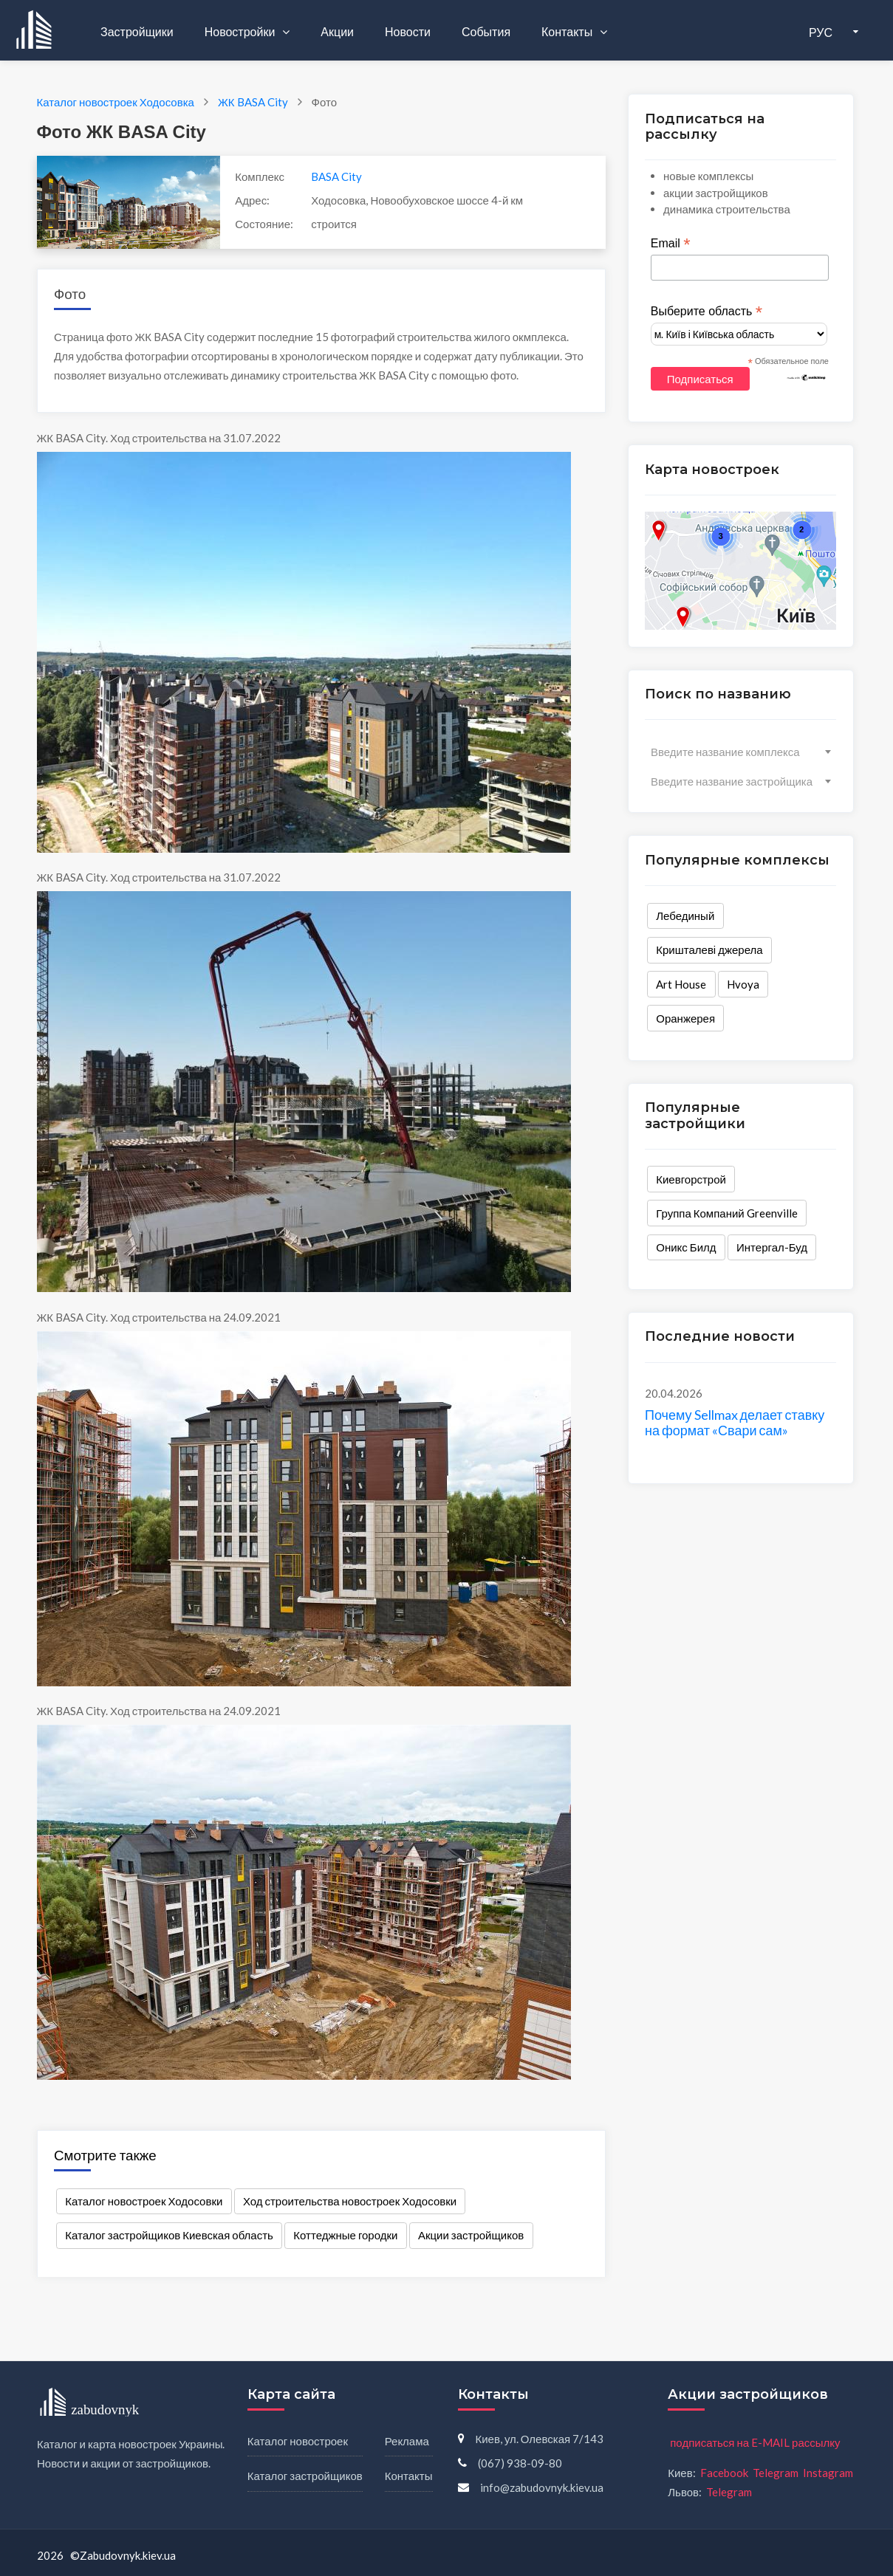 This screenshot has width=893, height=2576. I want to click on Застройщики, so click(137, 31).